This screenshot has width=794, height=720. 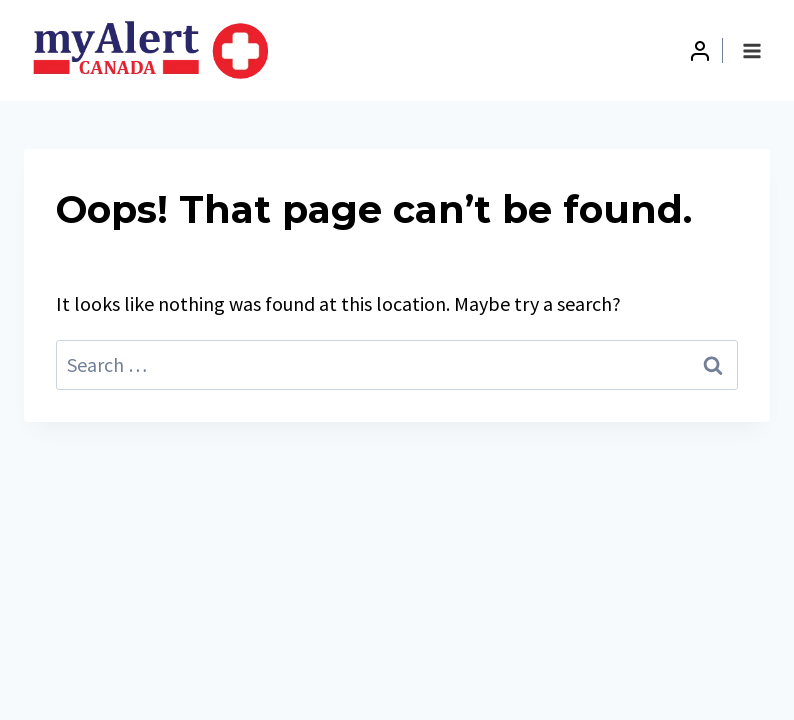 What do you see at coordinates (700, 51) in the screenshot?
I see `[Login]` at bounding box center [700, 51].